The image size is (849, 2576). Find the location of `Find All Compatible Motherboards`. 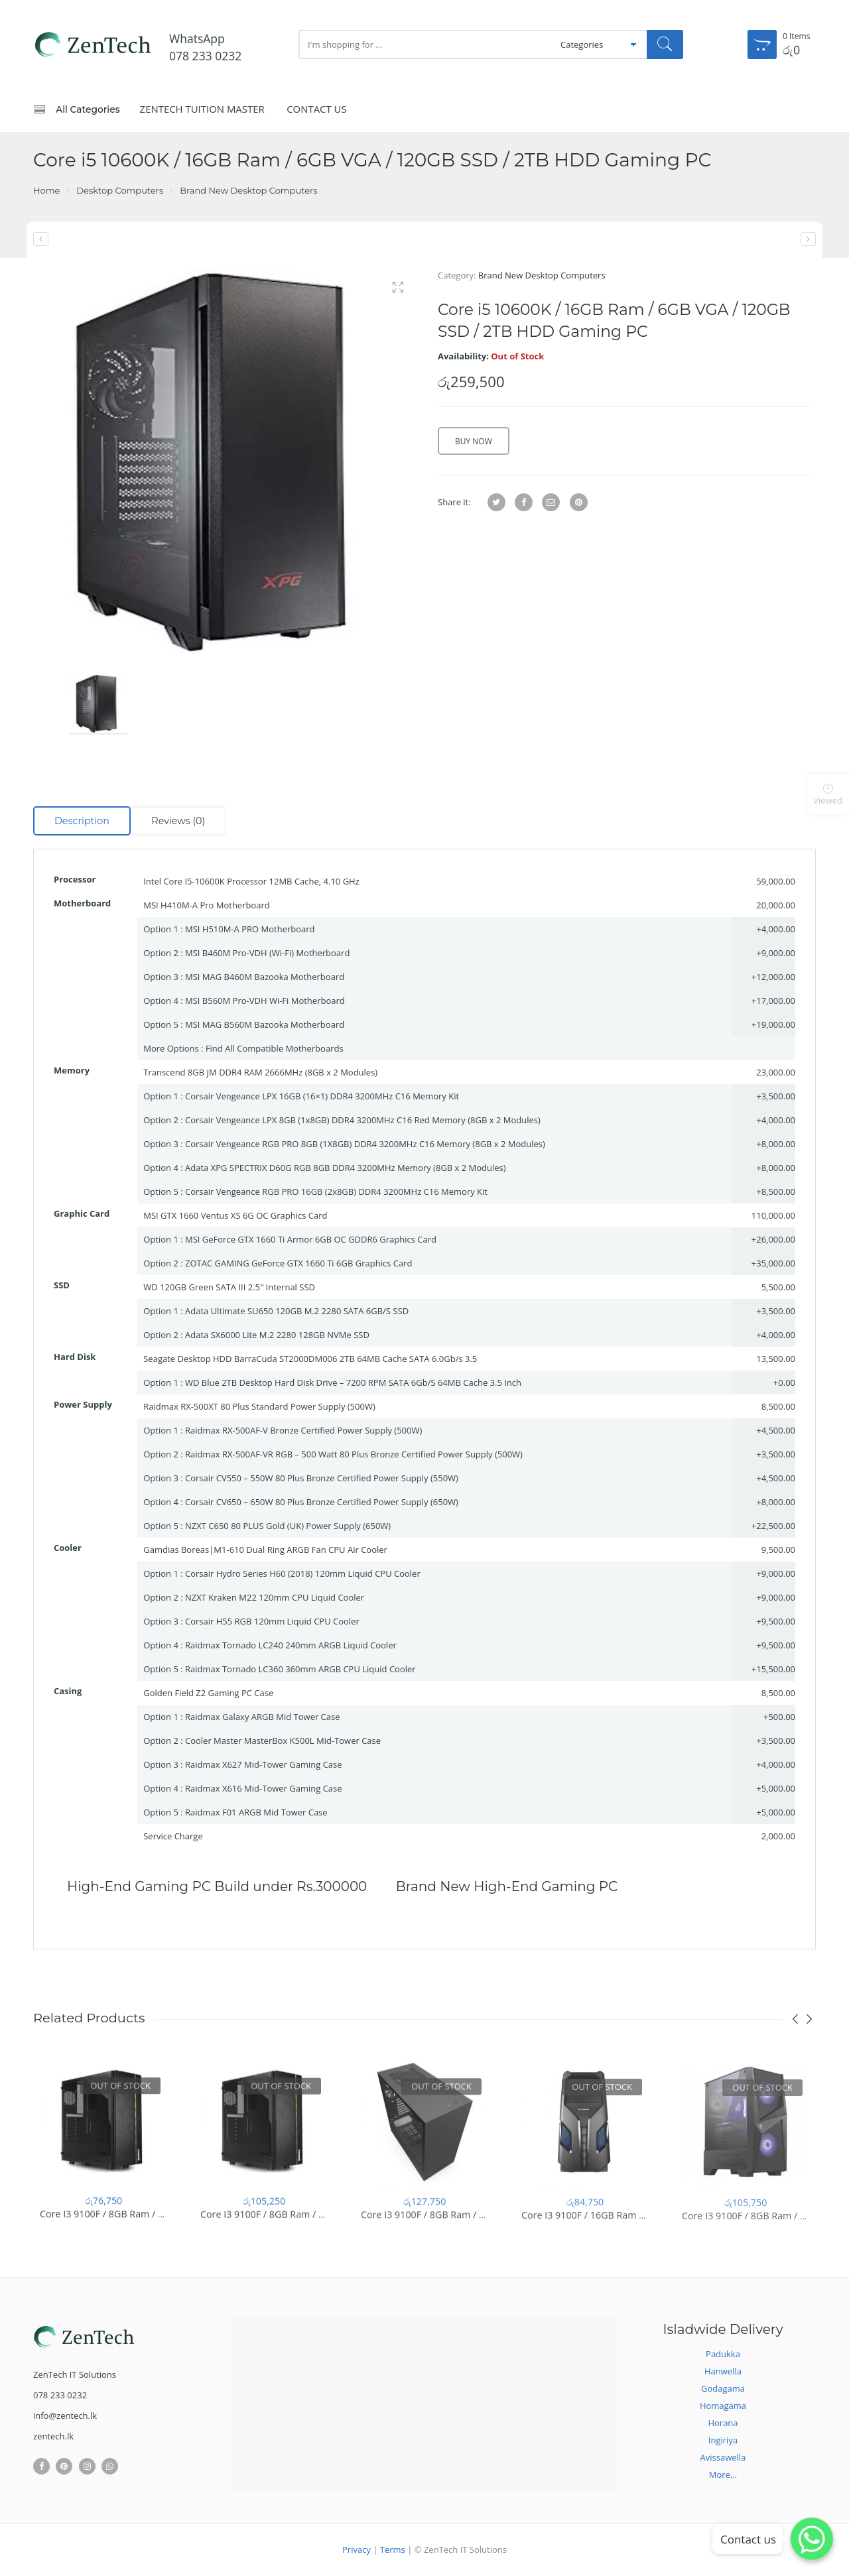

Find All Compatible Motherboards is located at coordinates (275, 1048).